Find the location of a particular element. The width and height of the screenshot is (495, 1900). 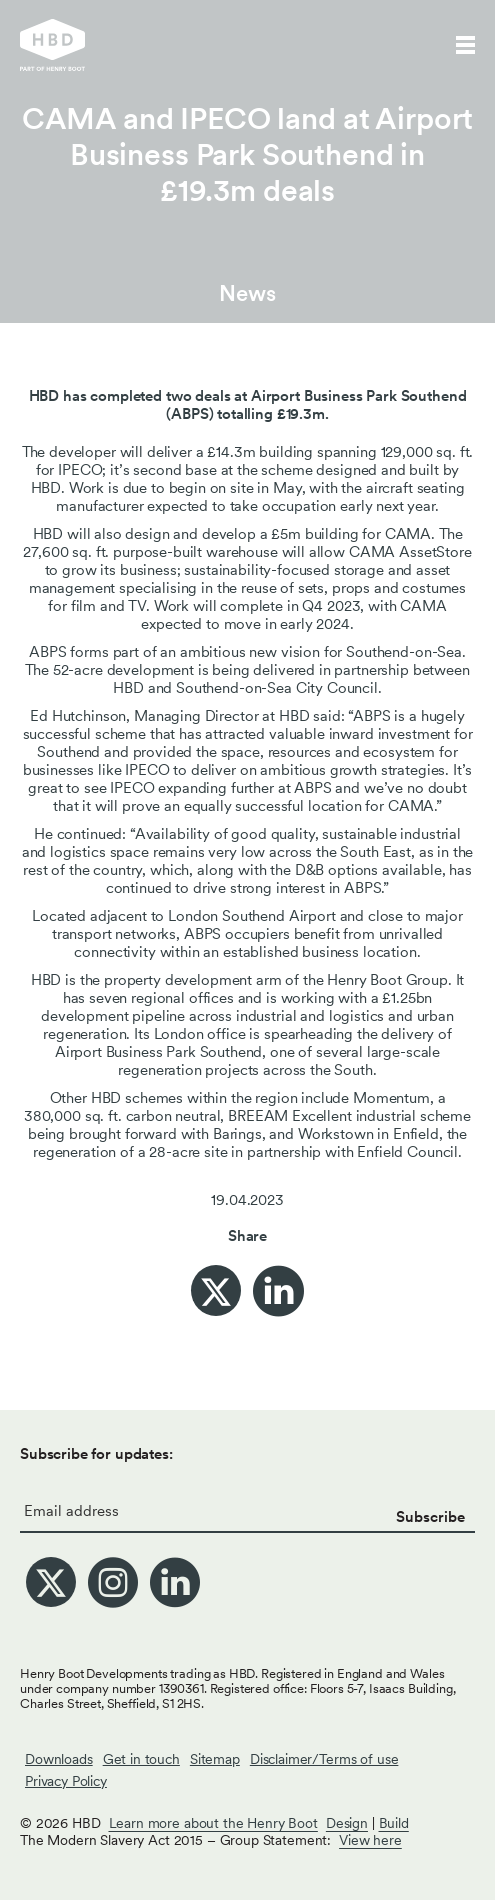

Sitemap is located at coordinates (215, 1759).